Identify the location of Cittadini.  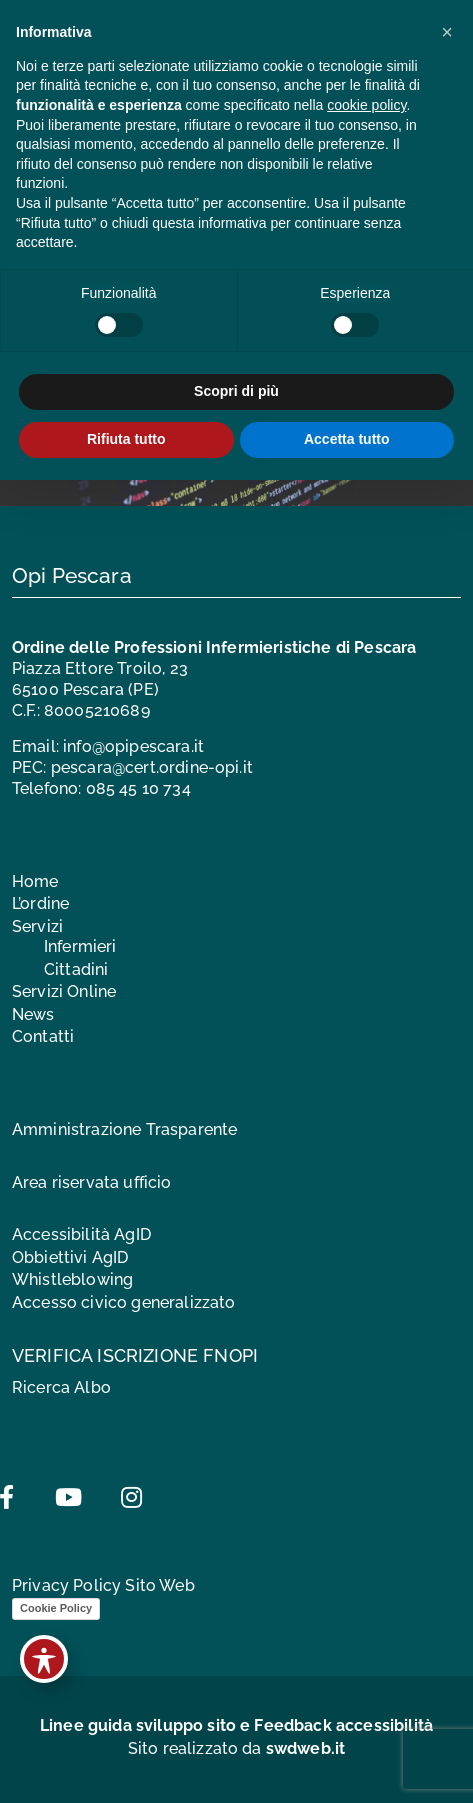
(76, 969).